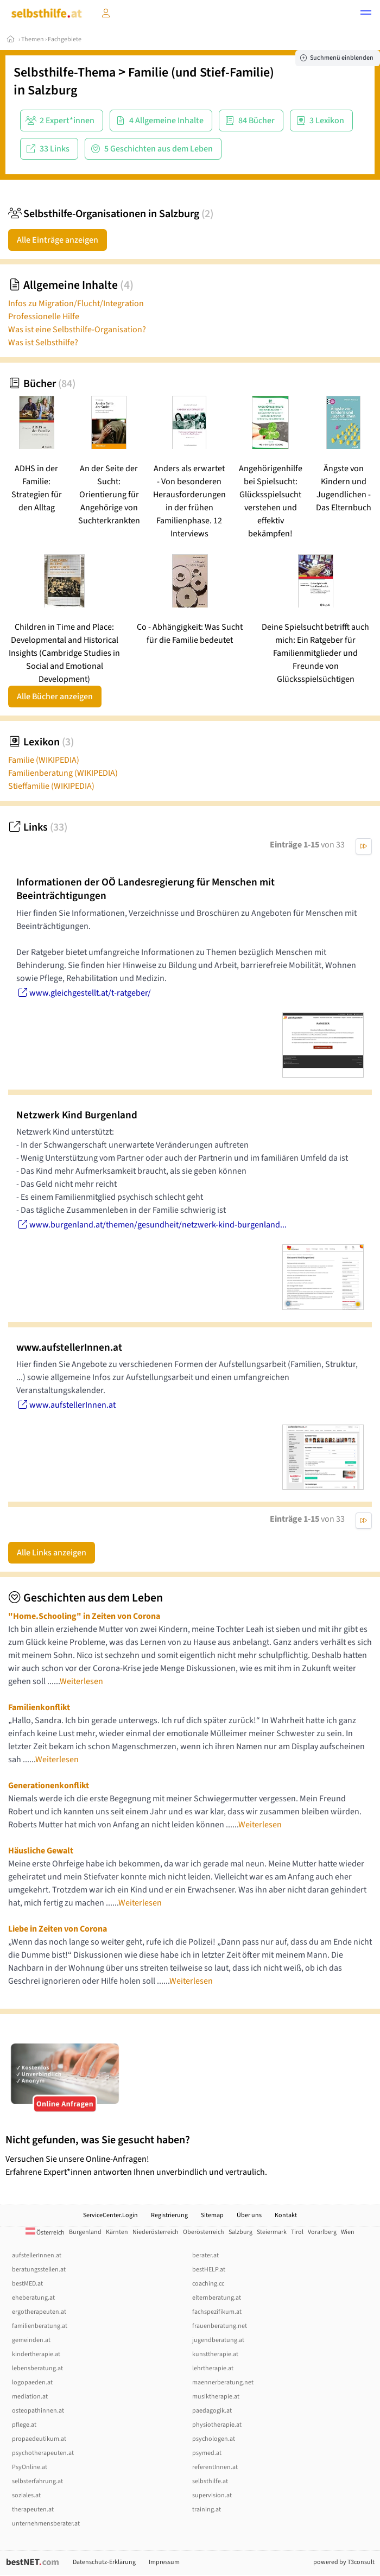  Describe the element at coordinates (43, 2453) in the screenshot. I see `psychotherapeuten.at` at that location.